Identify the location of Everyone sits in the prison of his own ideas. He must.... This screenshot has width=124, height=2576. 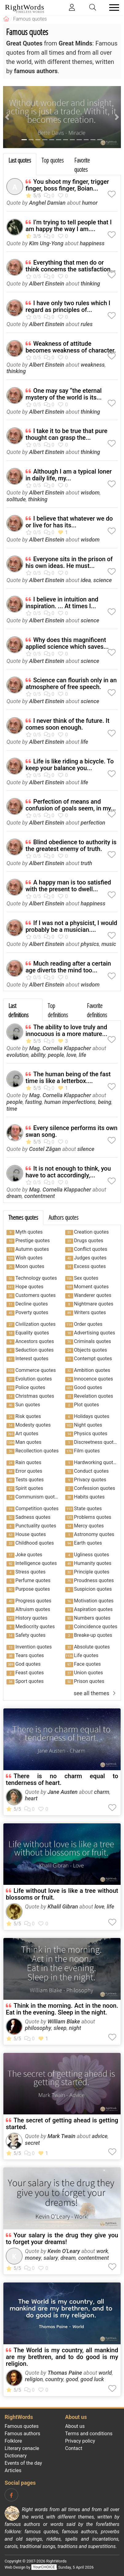
(69, 562).